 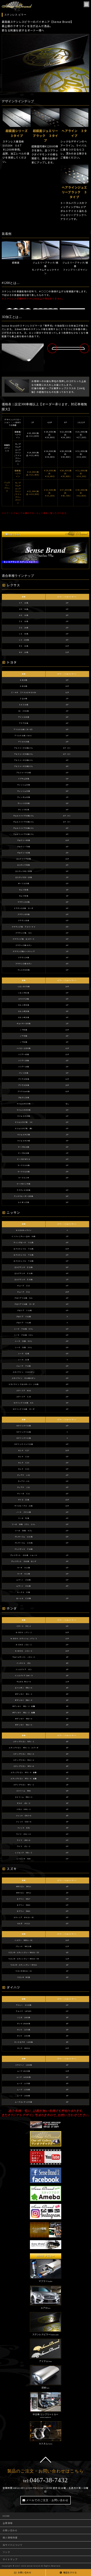 What do you see at coordinates (10, 2530) in the screenshot?
I see `お問い合わせ` at bounding box center [10, 2530].